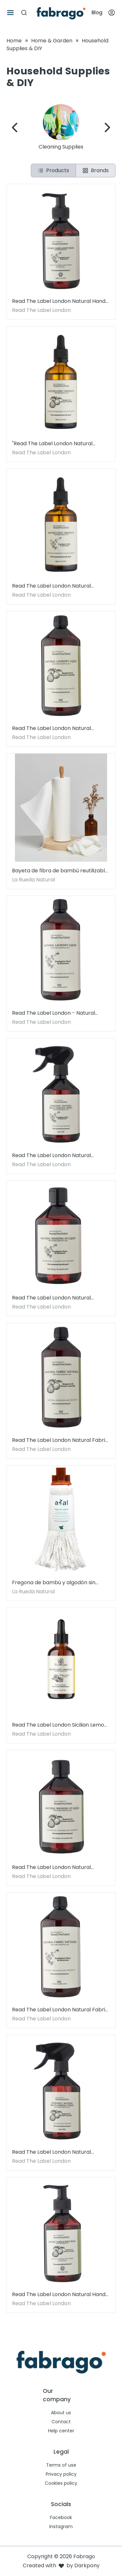 The width and height of the screenshot is (122, 2576). I want to click on Privacy policy, so click(61, 2474).